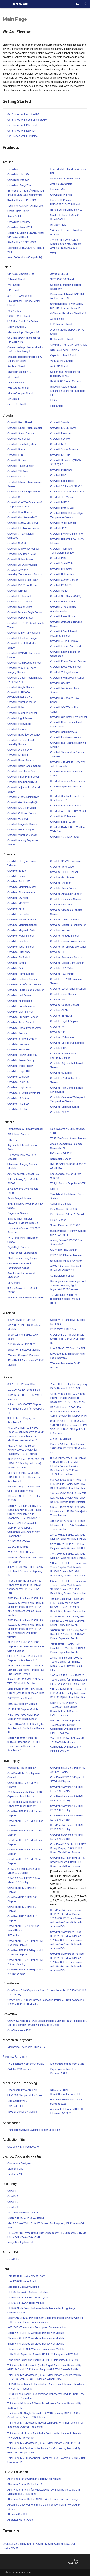 The width and height of the screenshot is (90, 2576). Describe the element at coordinates (66, 957) in the screenshot. I see `Crowbits-Barometer Sensor` at that location.